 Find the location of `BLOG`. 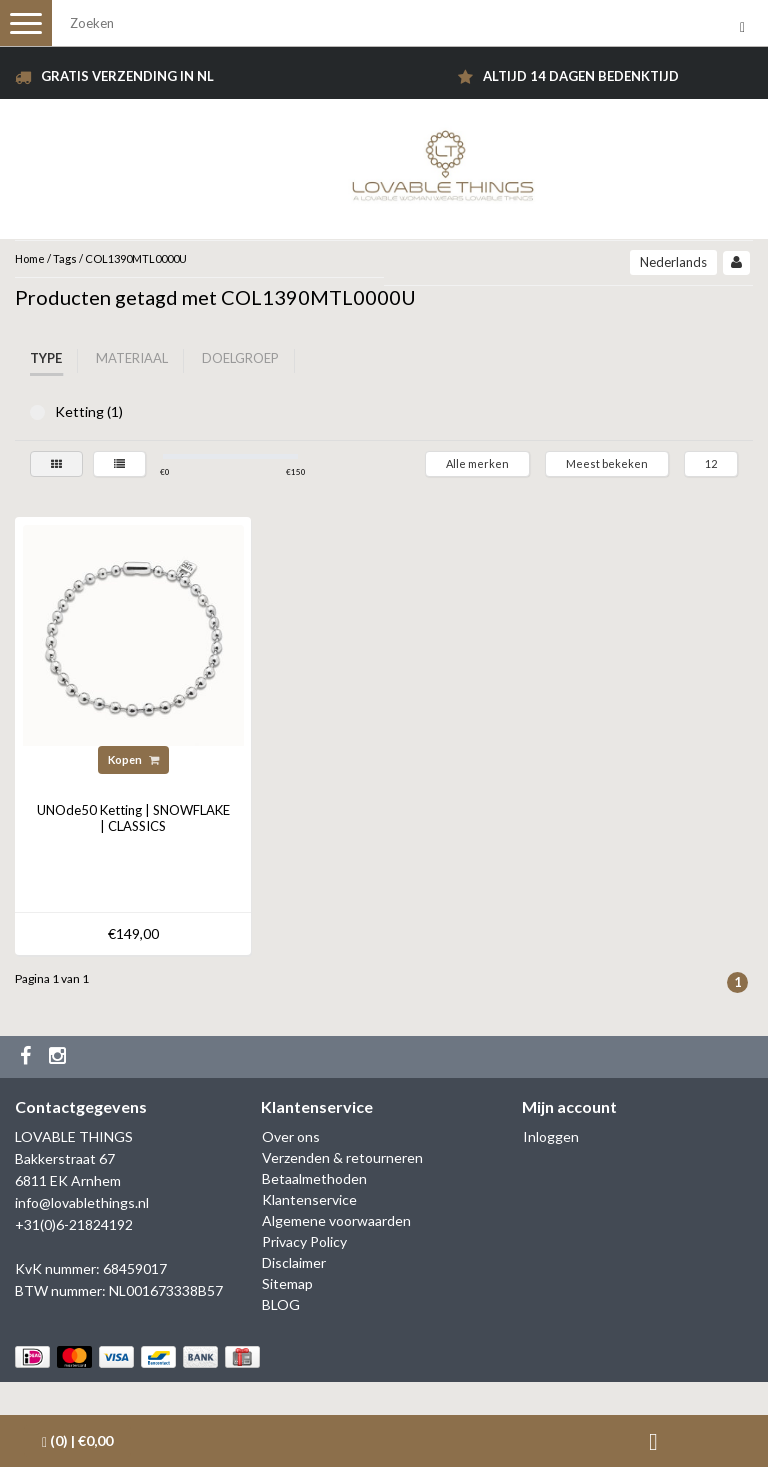

BLOG is located at coordinates (281, 1304).